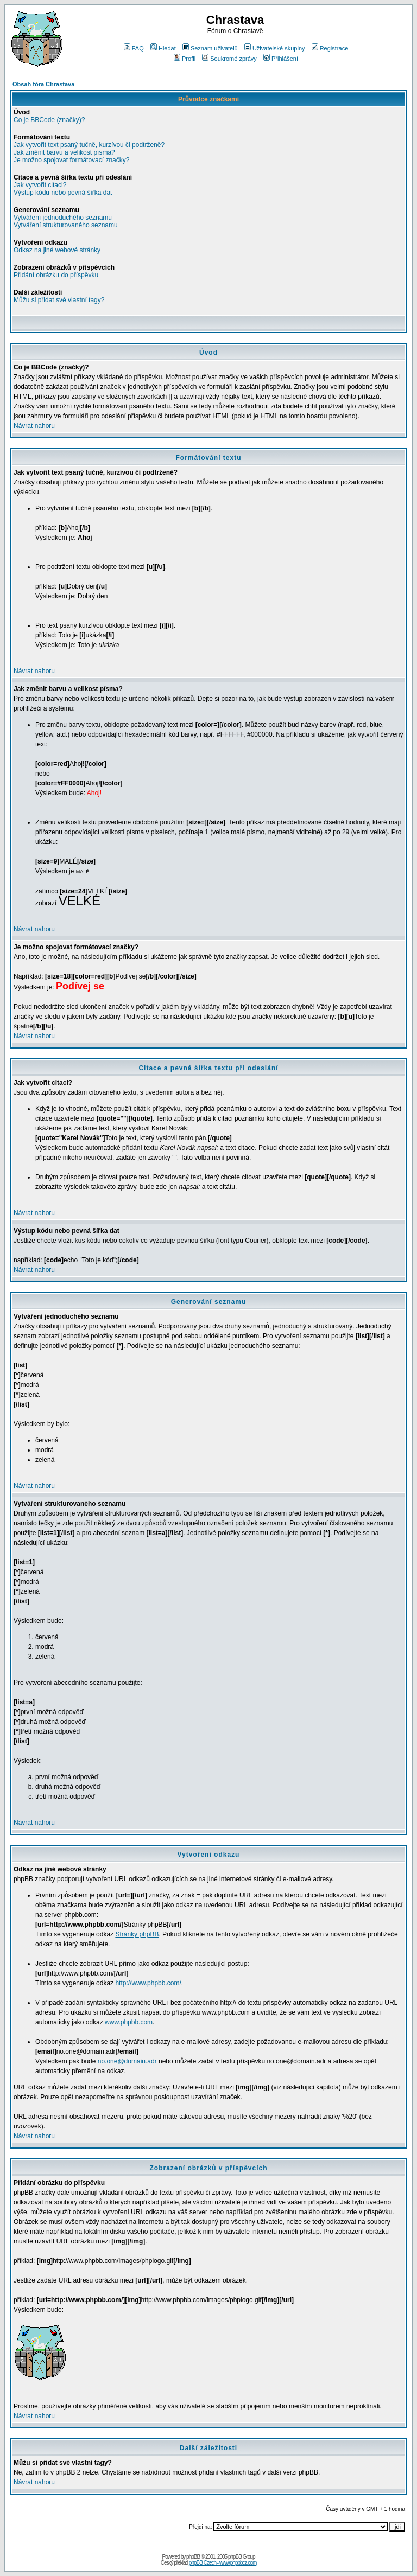 This screenshot has width=417, height=2576. What do you see at coordinates (184, 58) in the screenshot?
I see `Profil` at bounding box center [184, 58].